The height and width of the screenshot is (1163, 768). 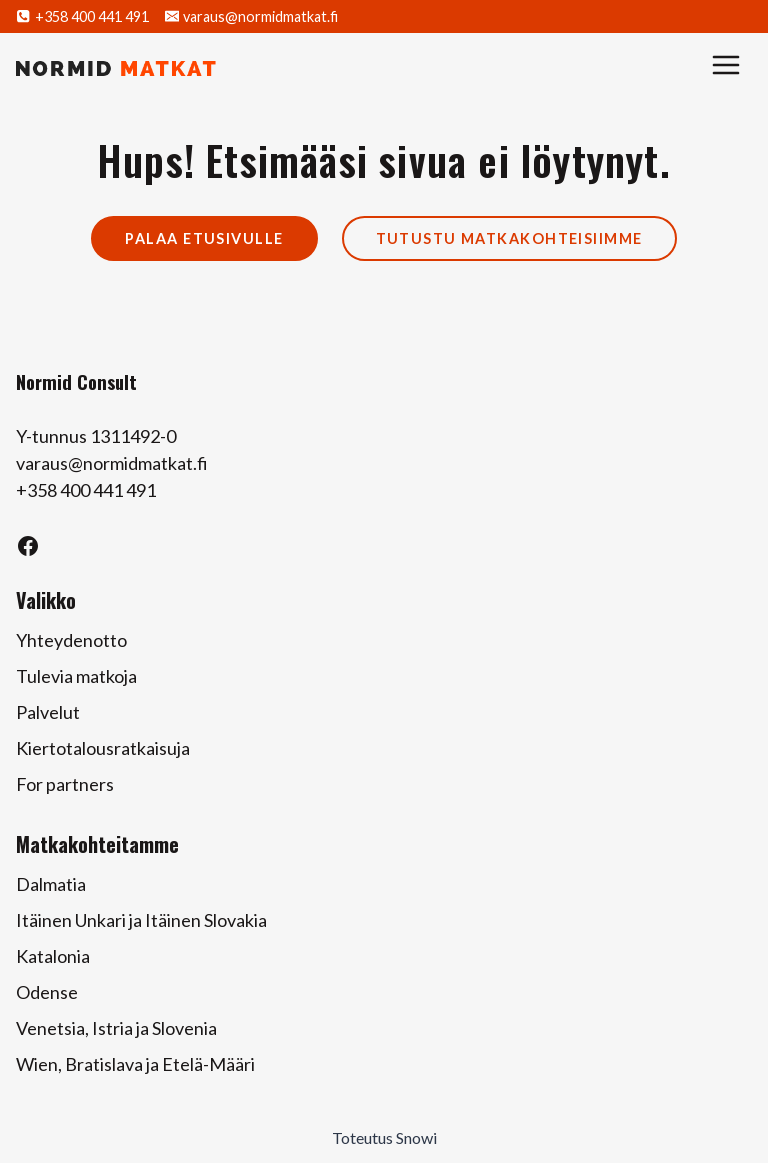 What do you see at coordinates (112, 463) in the screenshot?
I see `varaus@normidmatkat.fi` at bounding box center [112, 463].